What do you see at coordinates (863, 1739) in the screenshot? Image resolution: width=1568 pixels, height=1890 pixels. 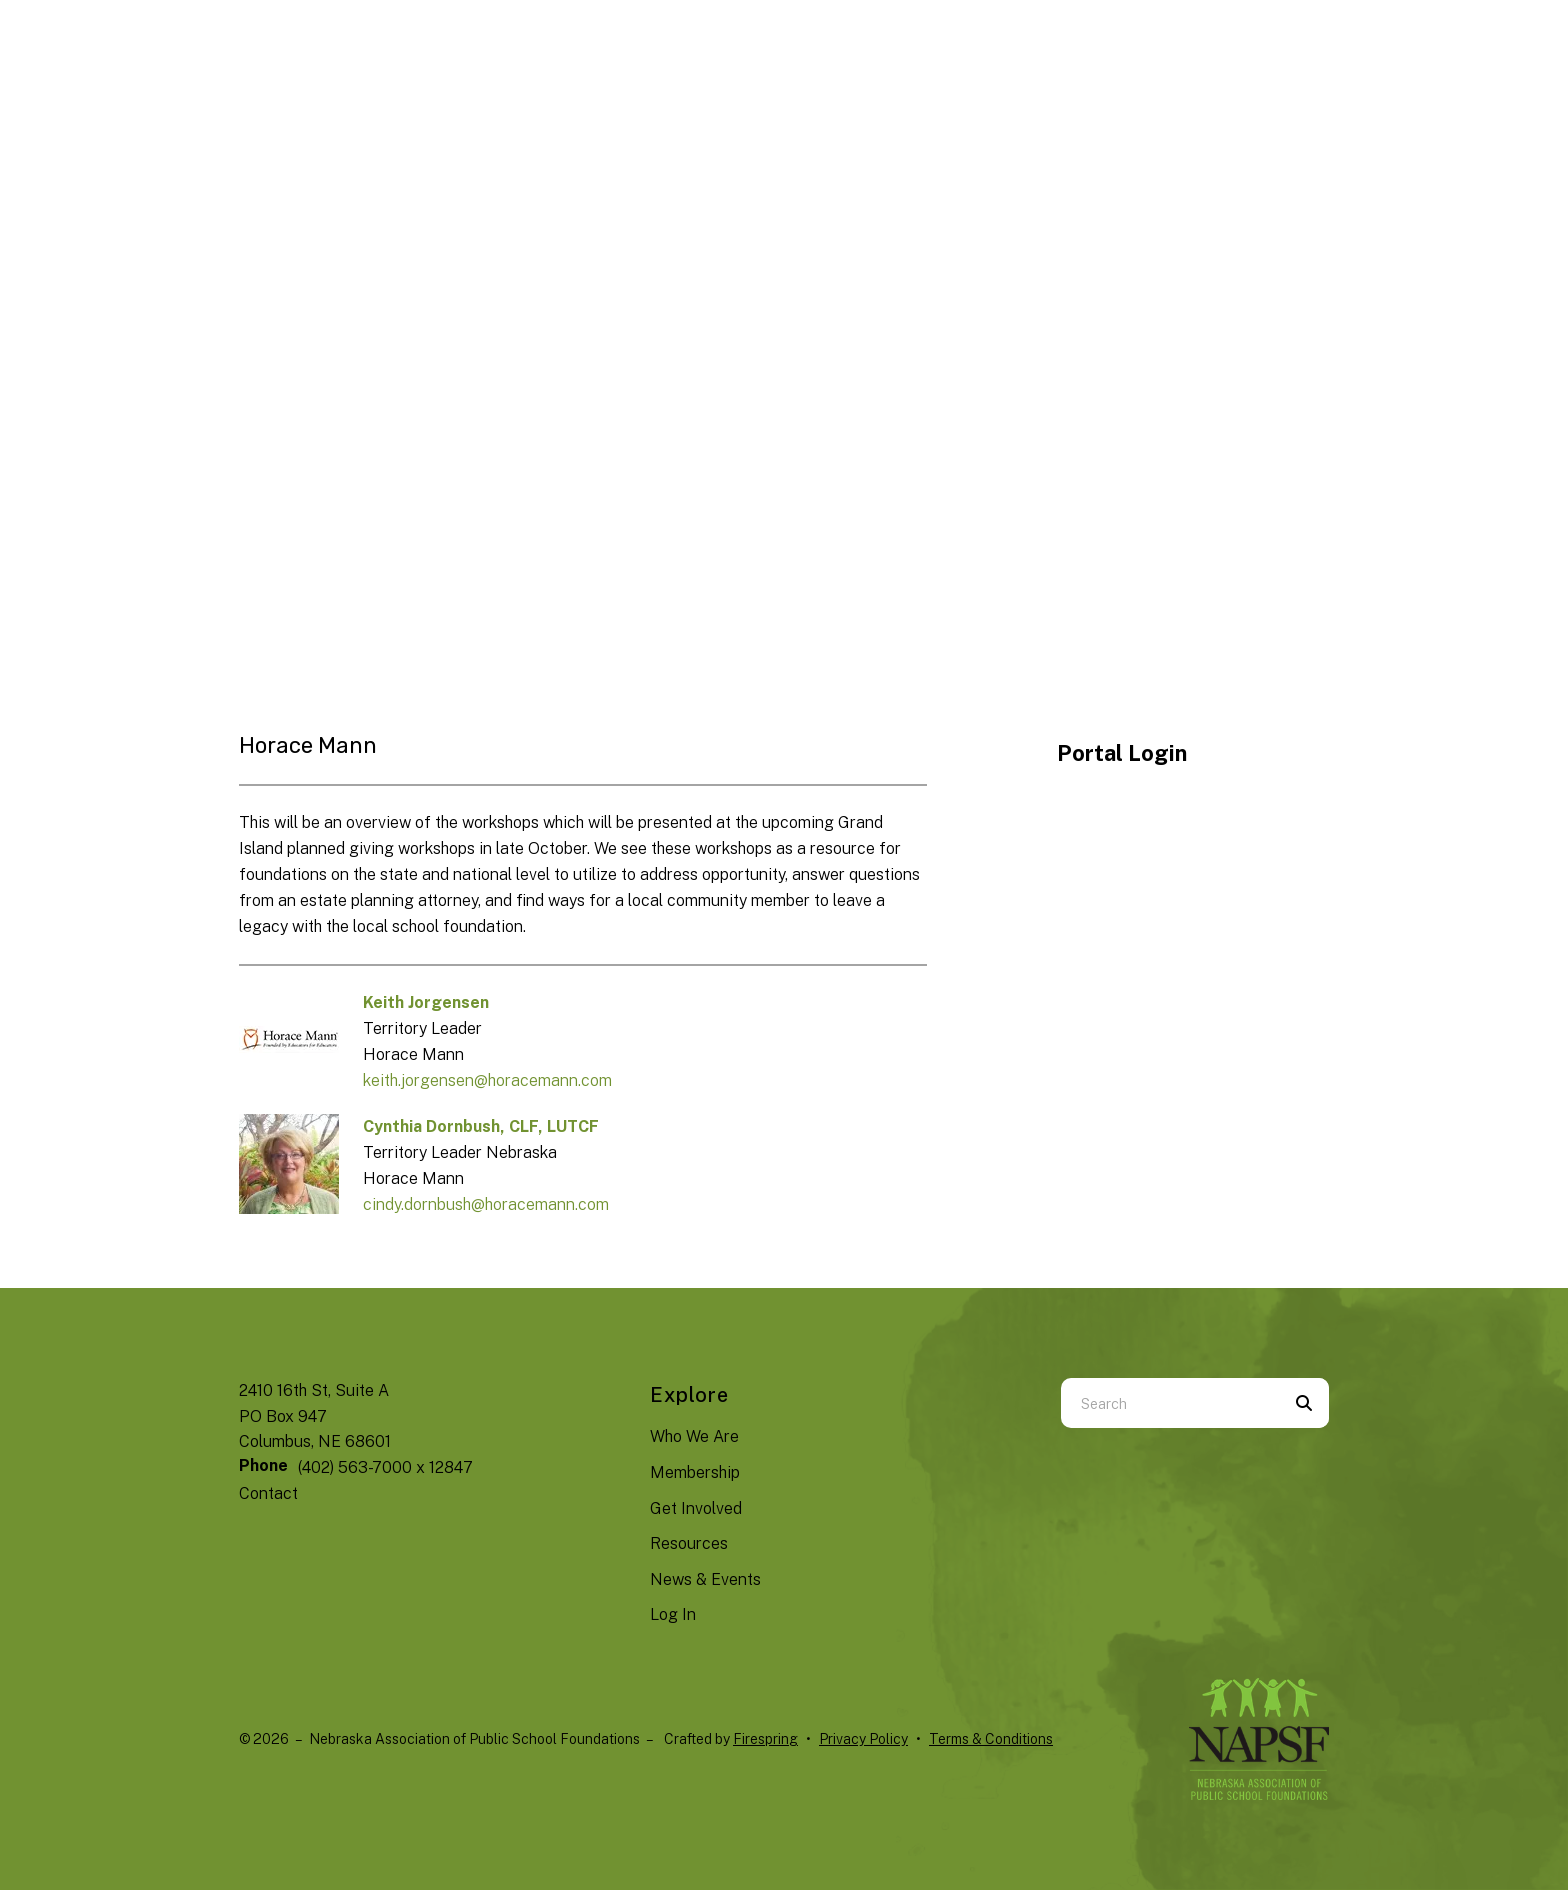 I see `Privacy Policy` at bounding box center [863, 1739].